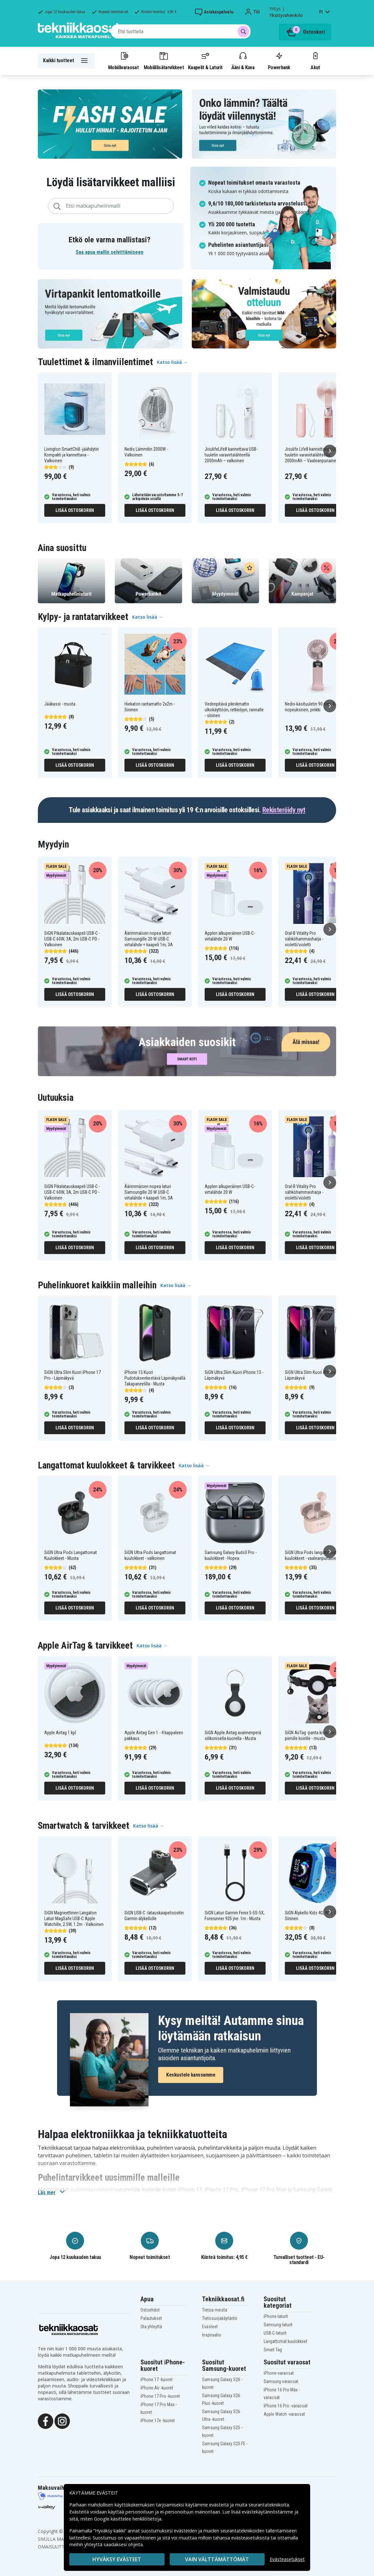 The width and height of the screenshot is (374, 2576). What do you see at coordinates (279, 2373) in the screenshot?
I see `iPhone-varaosat` at bounding box center [279, 2373].